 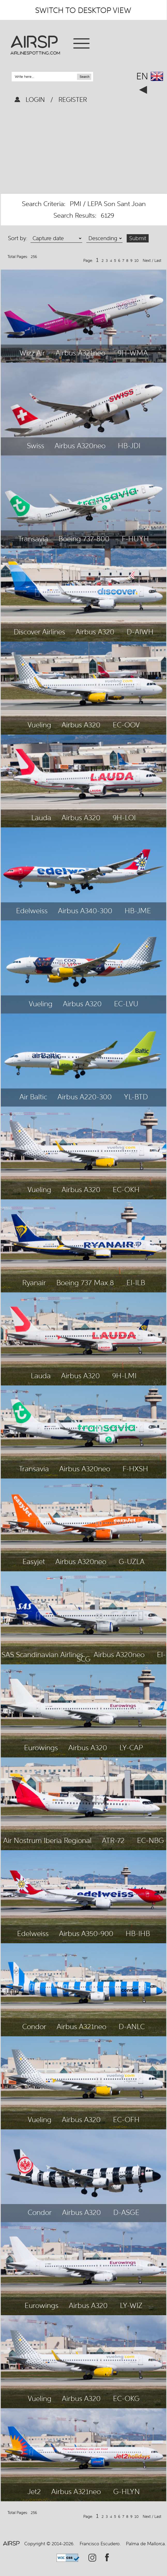 I want to click on HB-JDI, so click(x=129, y=445).